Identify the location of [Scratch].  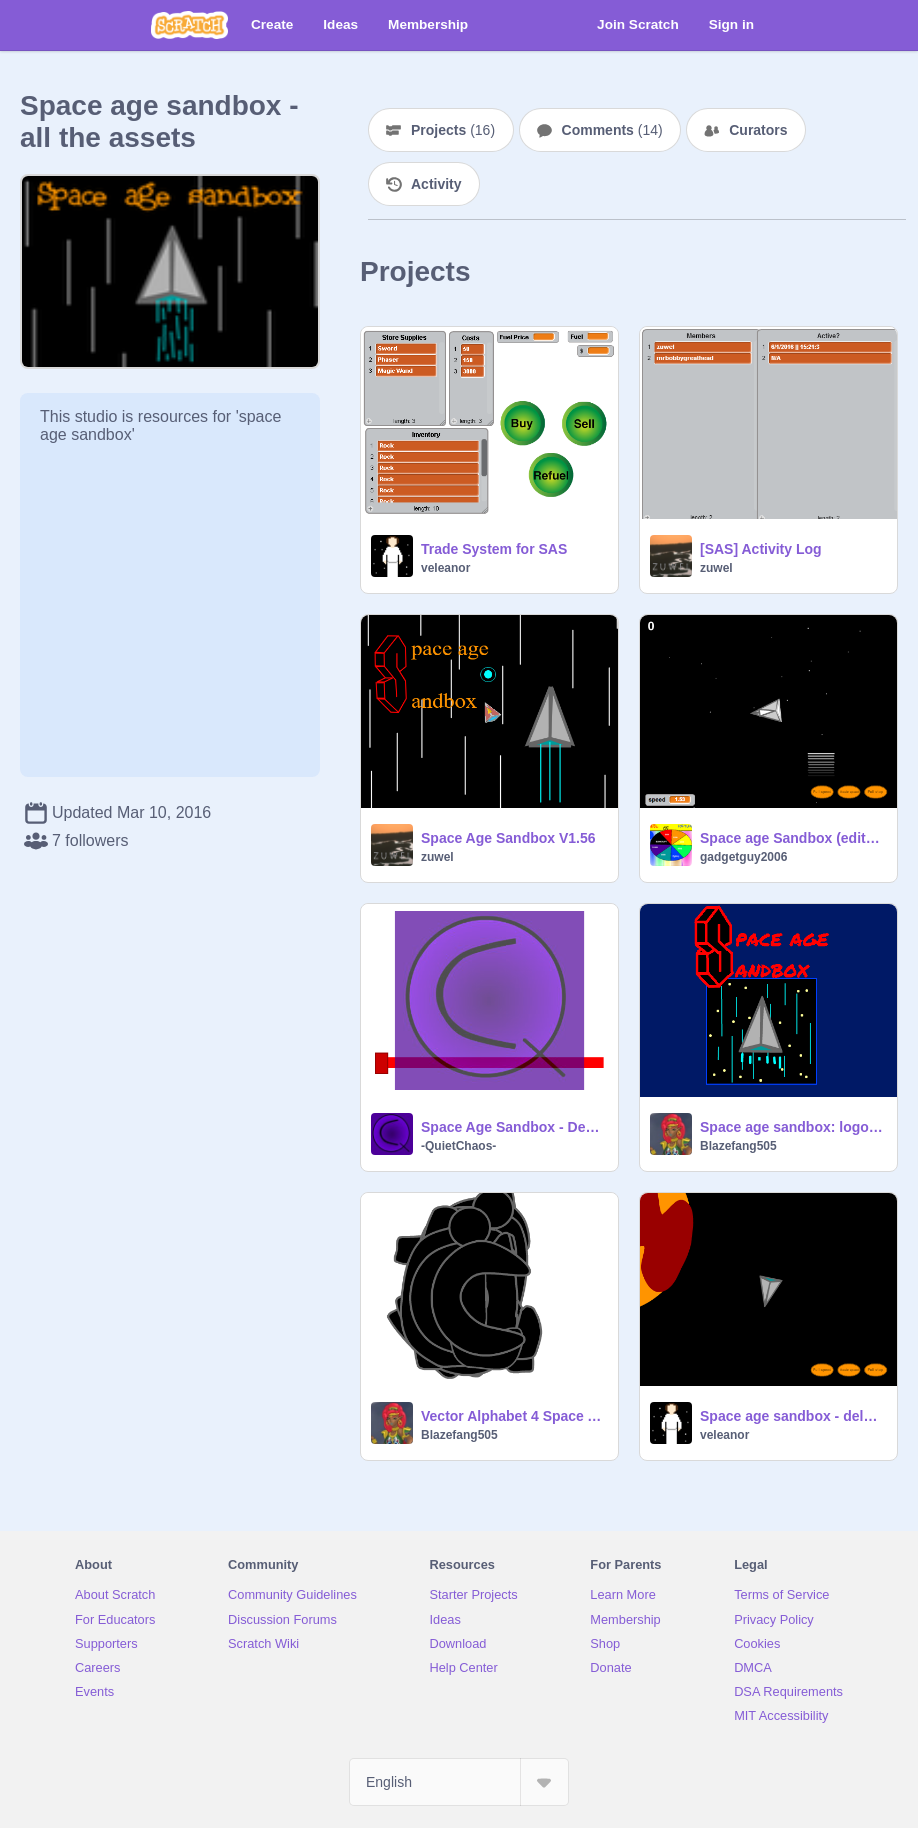
(189, 25).